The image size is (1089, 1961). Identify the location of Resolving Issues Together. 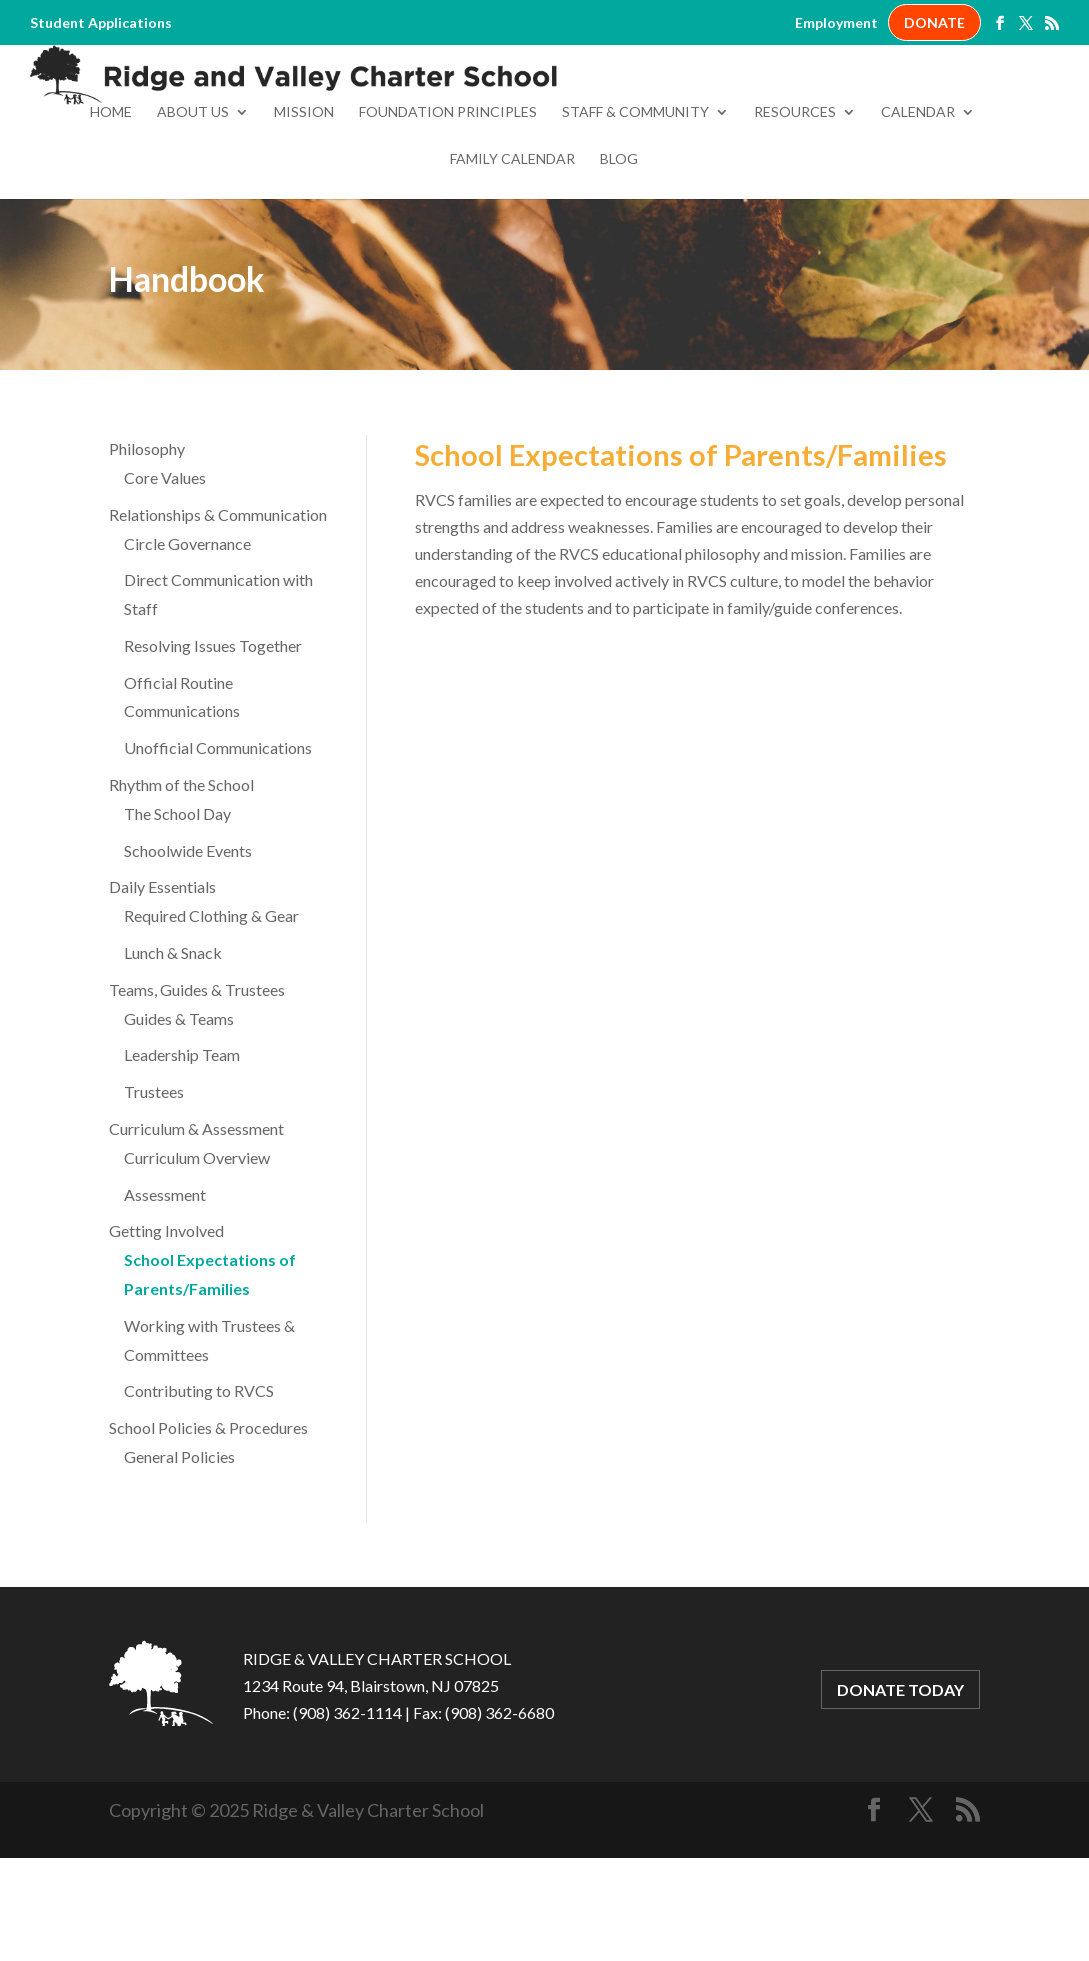
(213, 735).